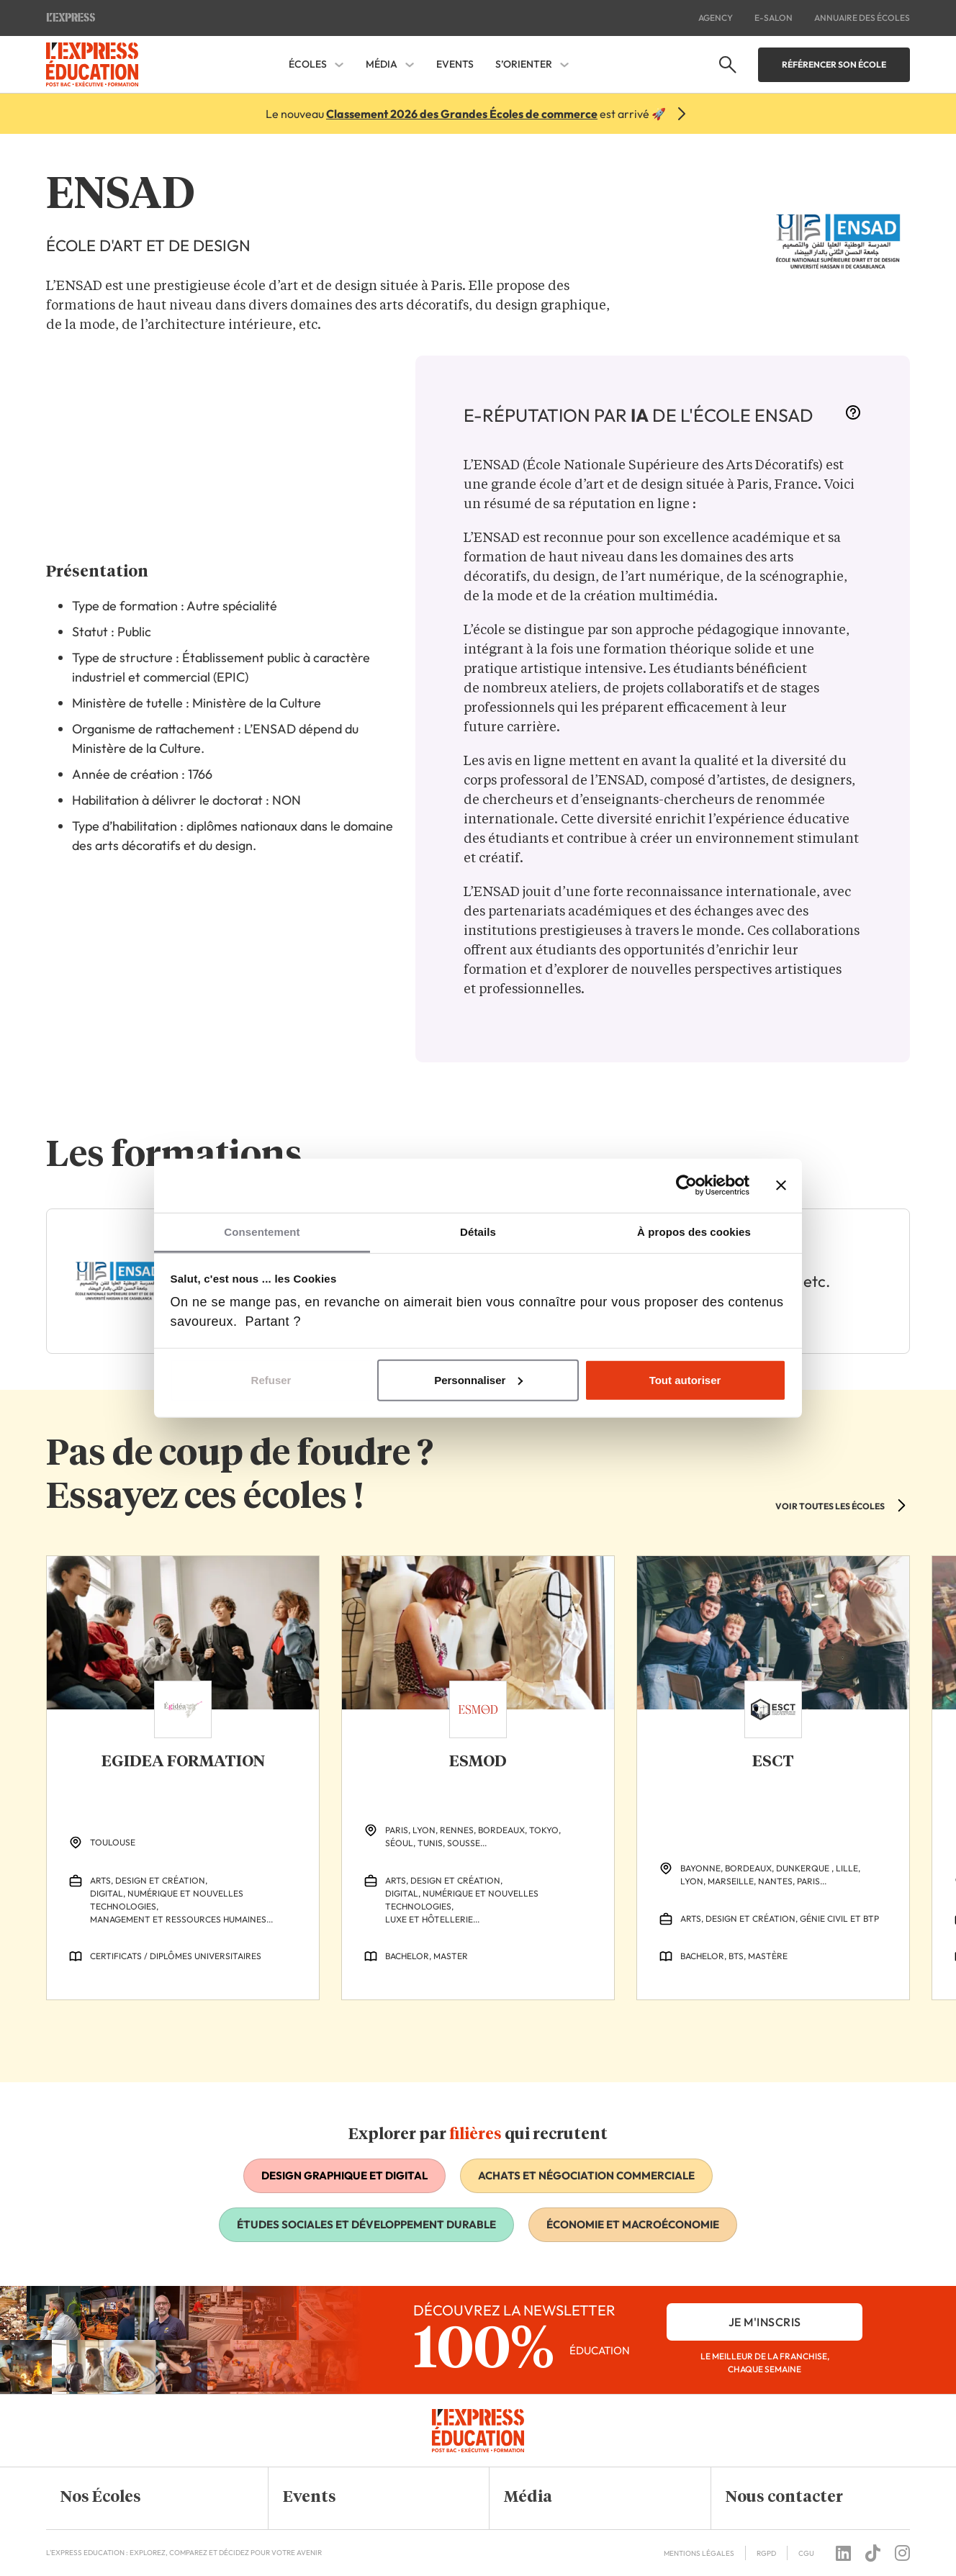  I want to click on Events, so click(455, 64).